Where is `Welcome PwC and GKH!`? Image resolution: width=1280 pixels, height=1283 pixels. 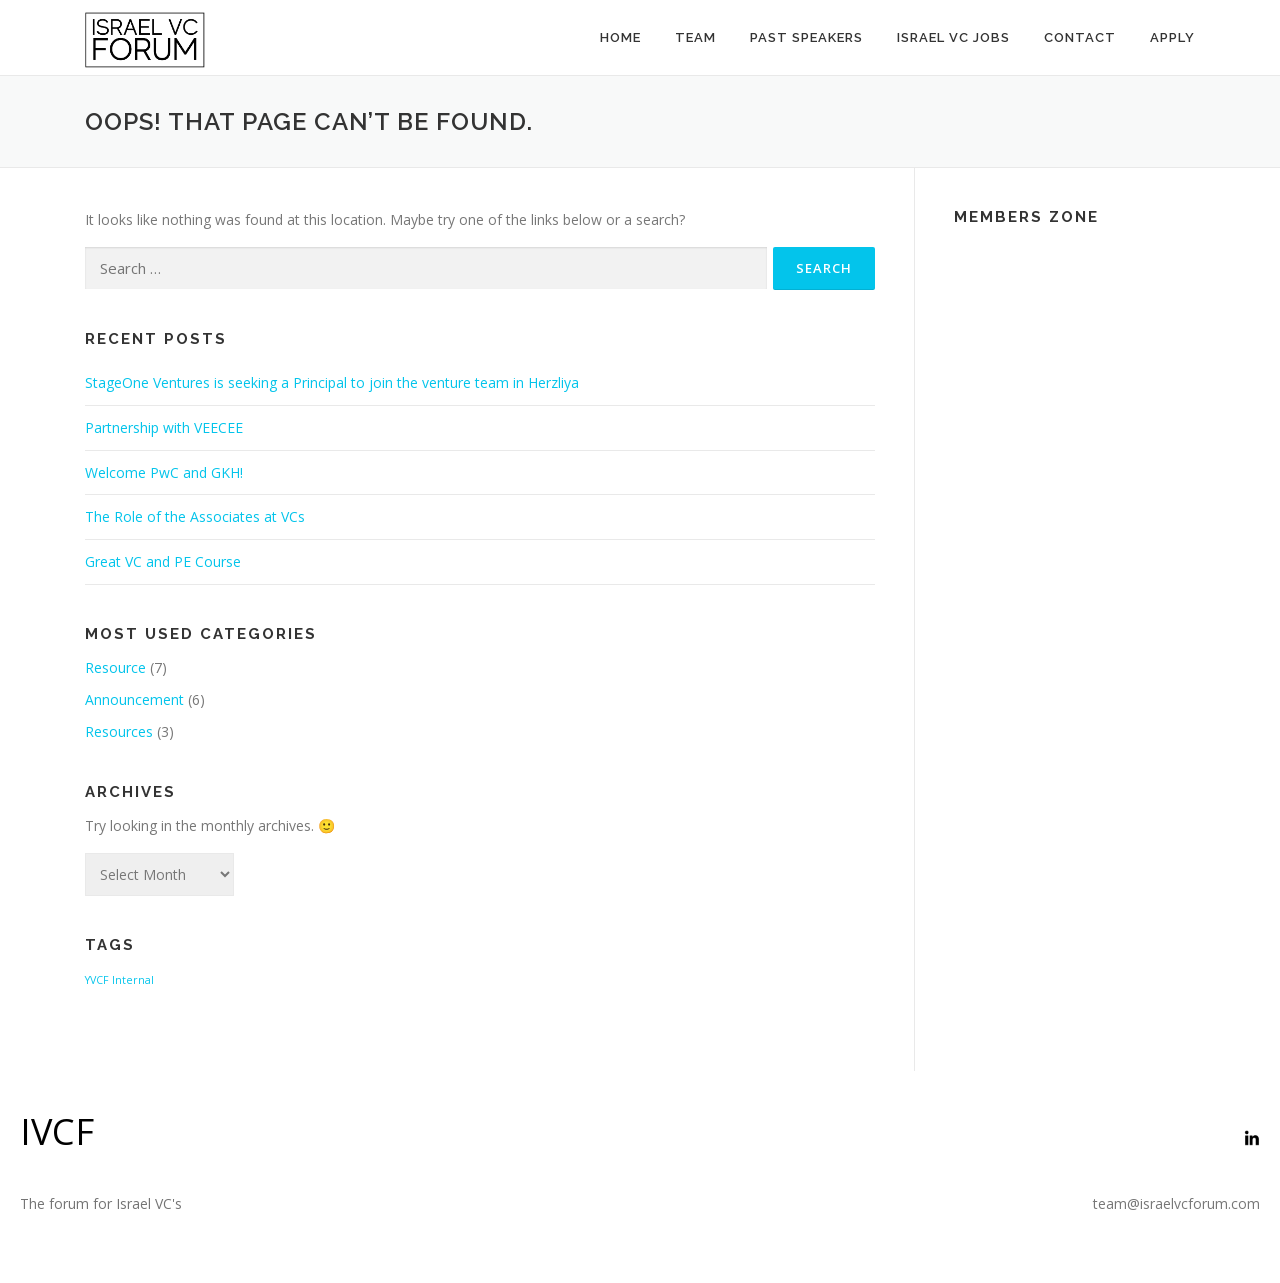
Welcome PwC and GKH! is located at coordinates (164, 472).